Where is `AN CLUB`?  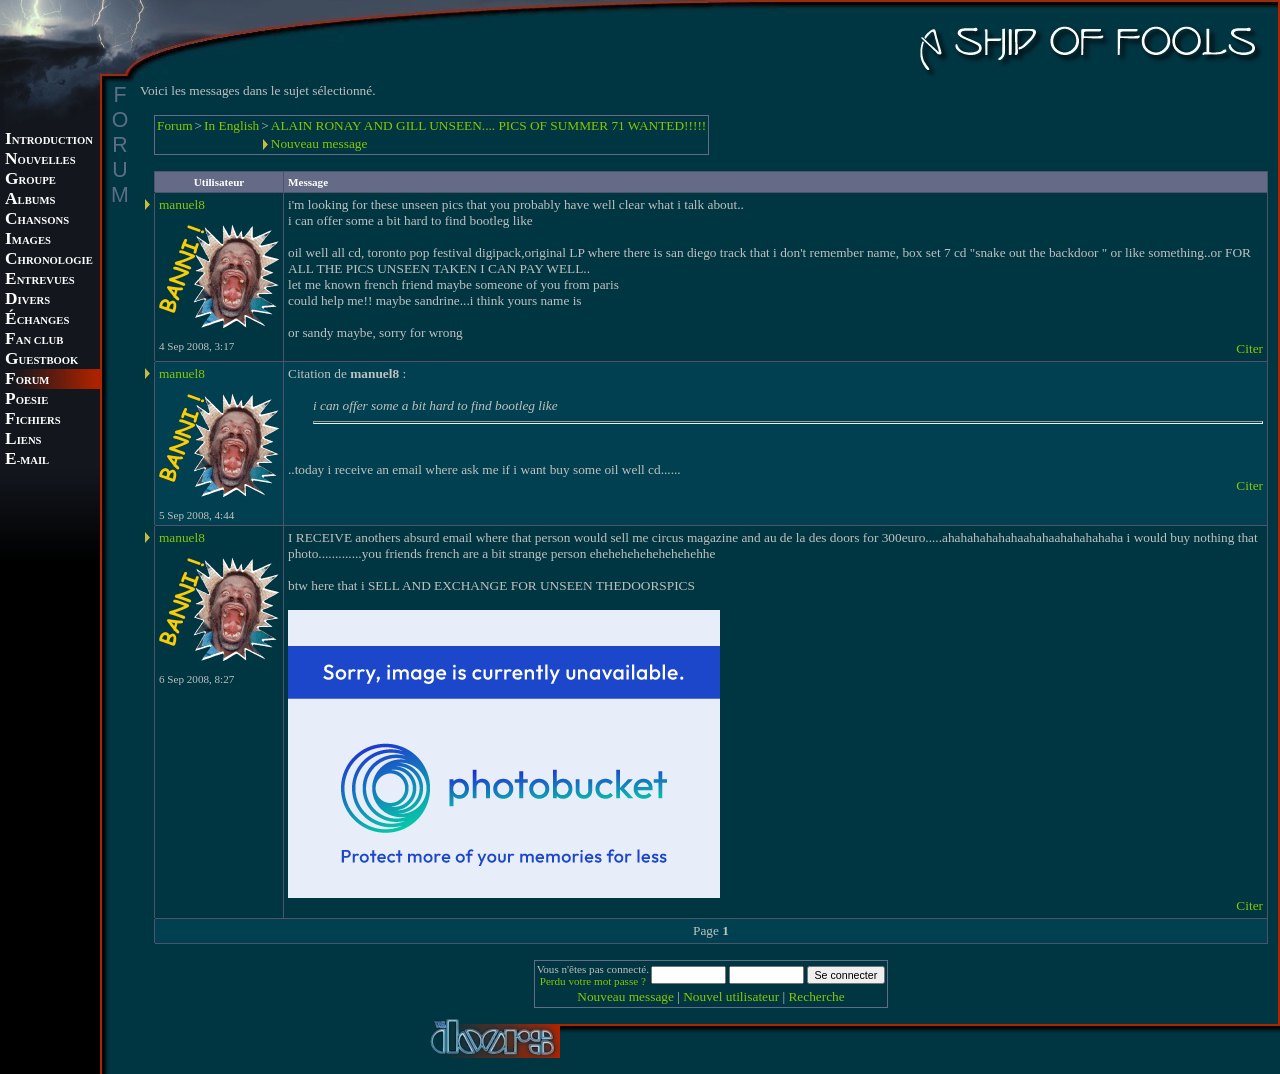
AN CLUB is located at coordinates (34, 340).